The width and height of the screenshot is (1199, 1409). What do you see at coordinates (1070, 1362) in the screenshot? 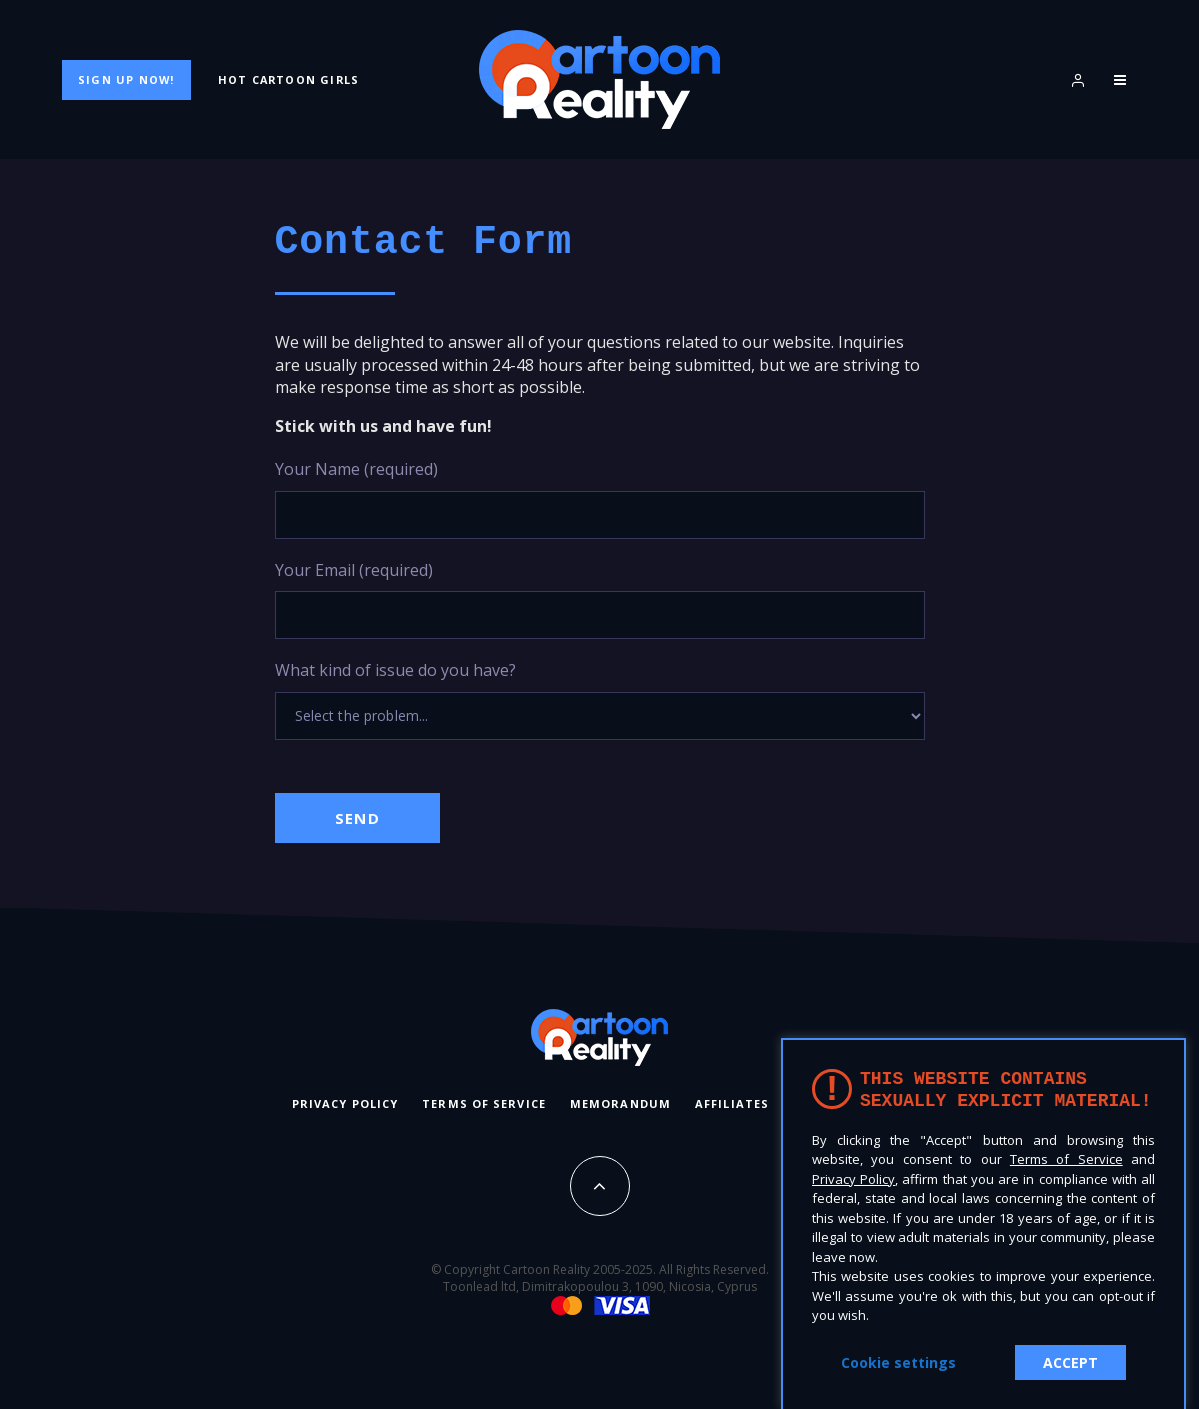
I see `ACCEPT [button]` at bounding box center [1070, 1362].